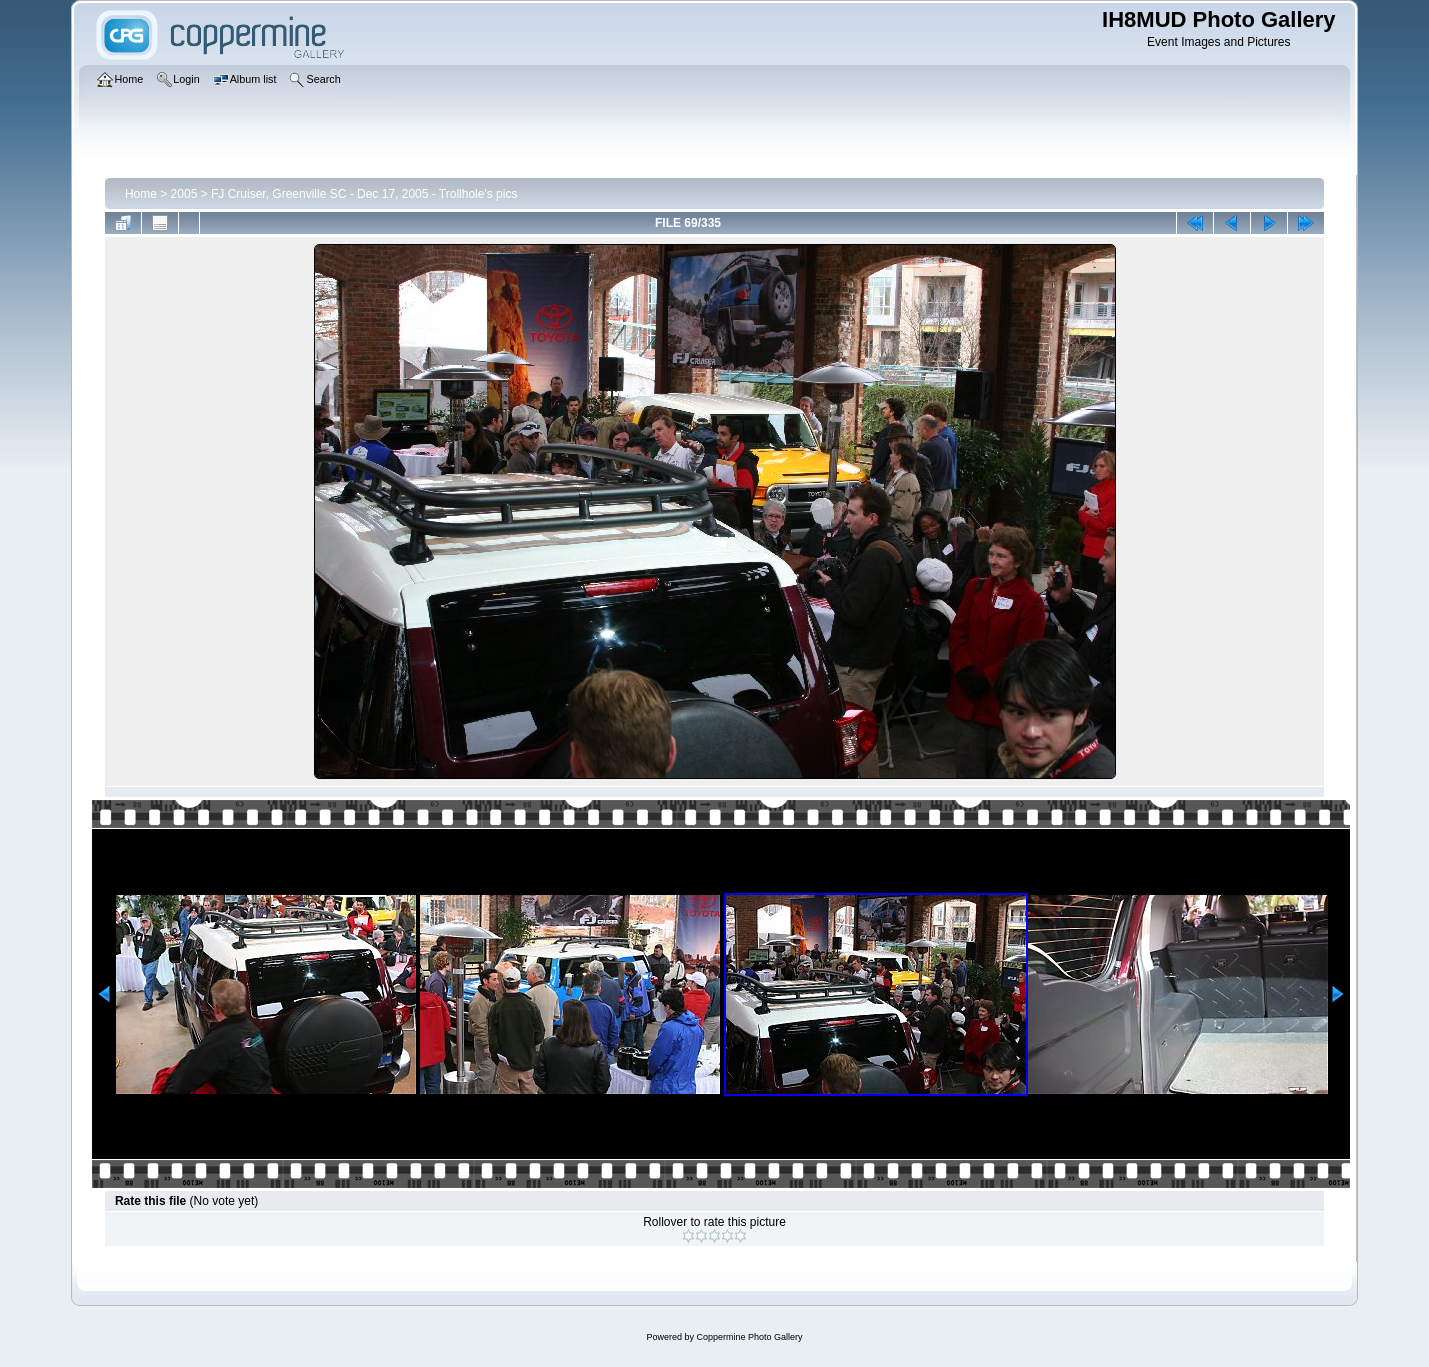  What do you see at coordinates (364, 194) in the screenshot?
I see `FJ Cruiser, Greenville SC - Dec 17, 2005 - Trollhole's pics` at bounding box center [364, 194].